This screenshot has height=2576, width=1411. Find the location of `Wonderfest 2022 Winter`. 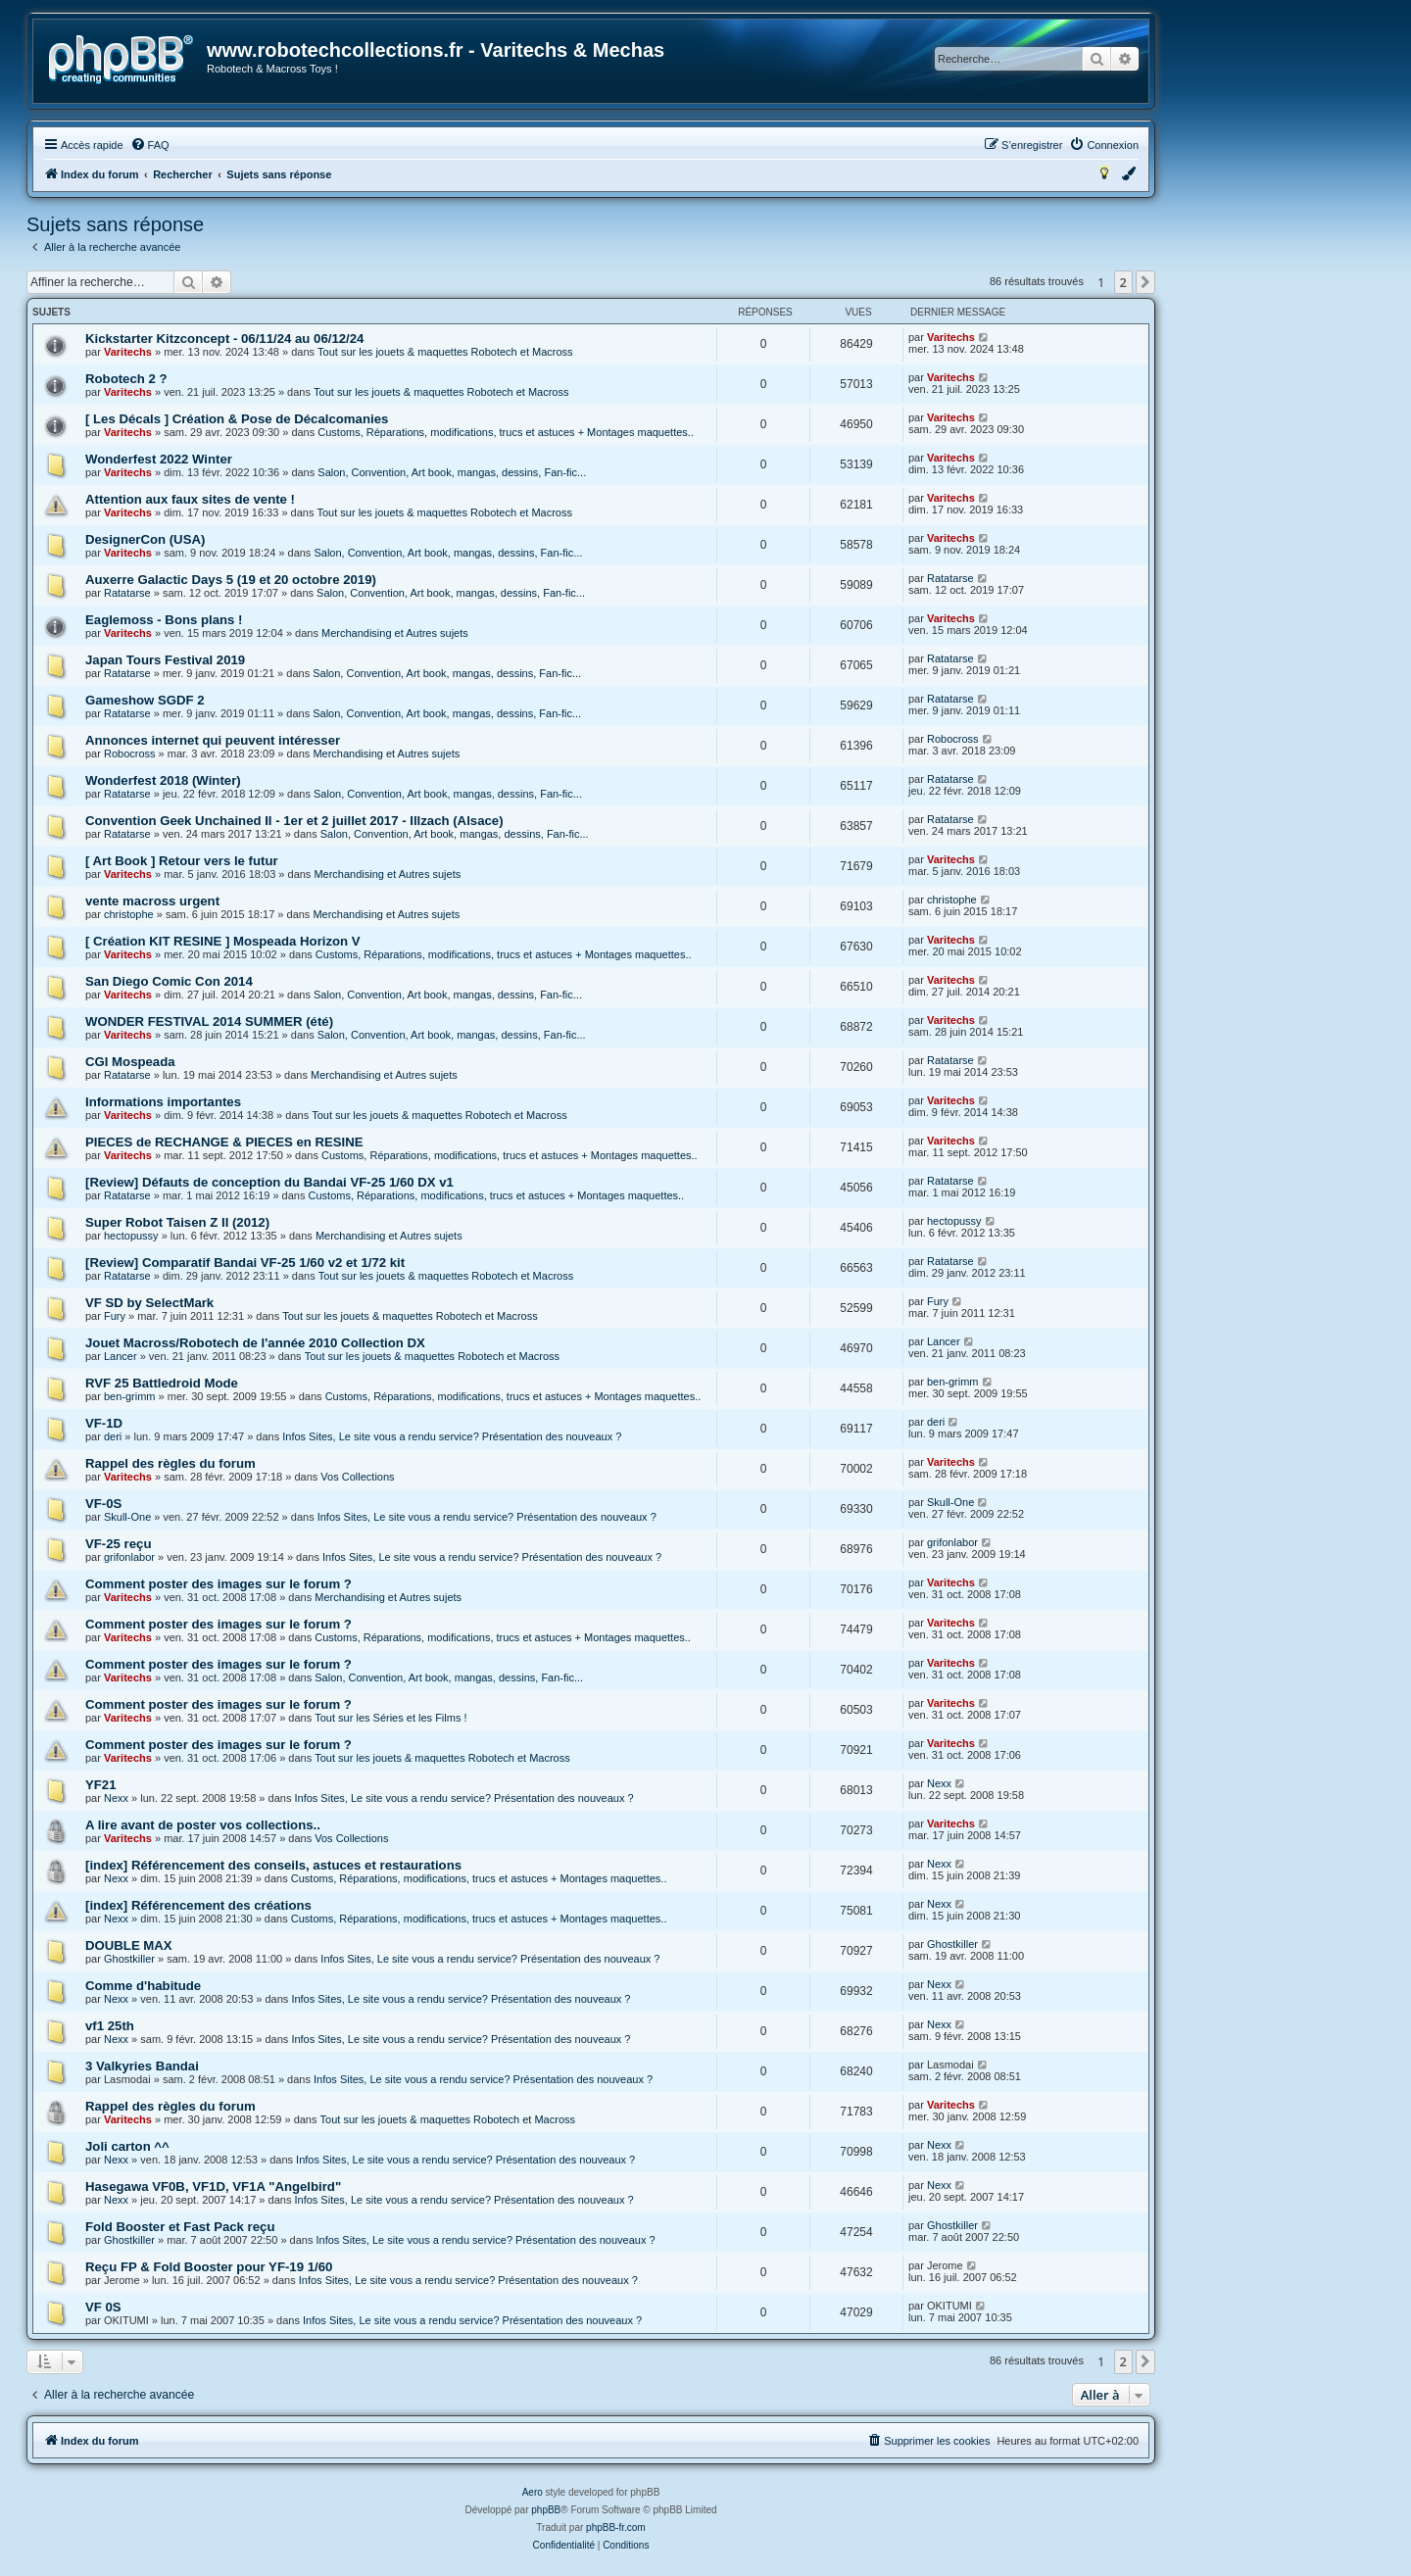

Wonderfest 2022 Winter is located at coordinates (158, 459).